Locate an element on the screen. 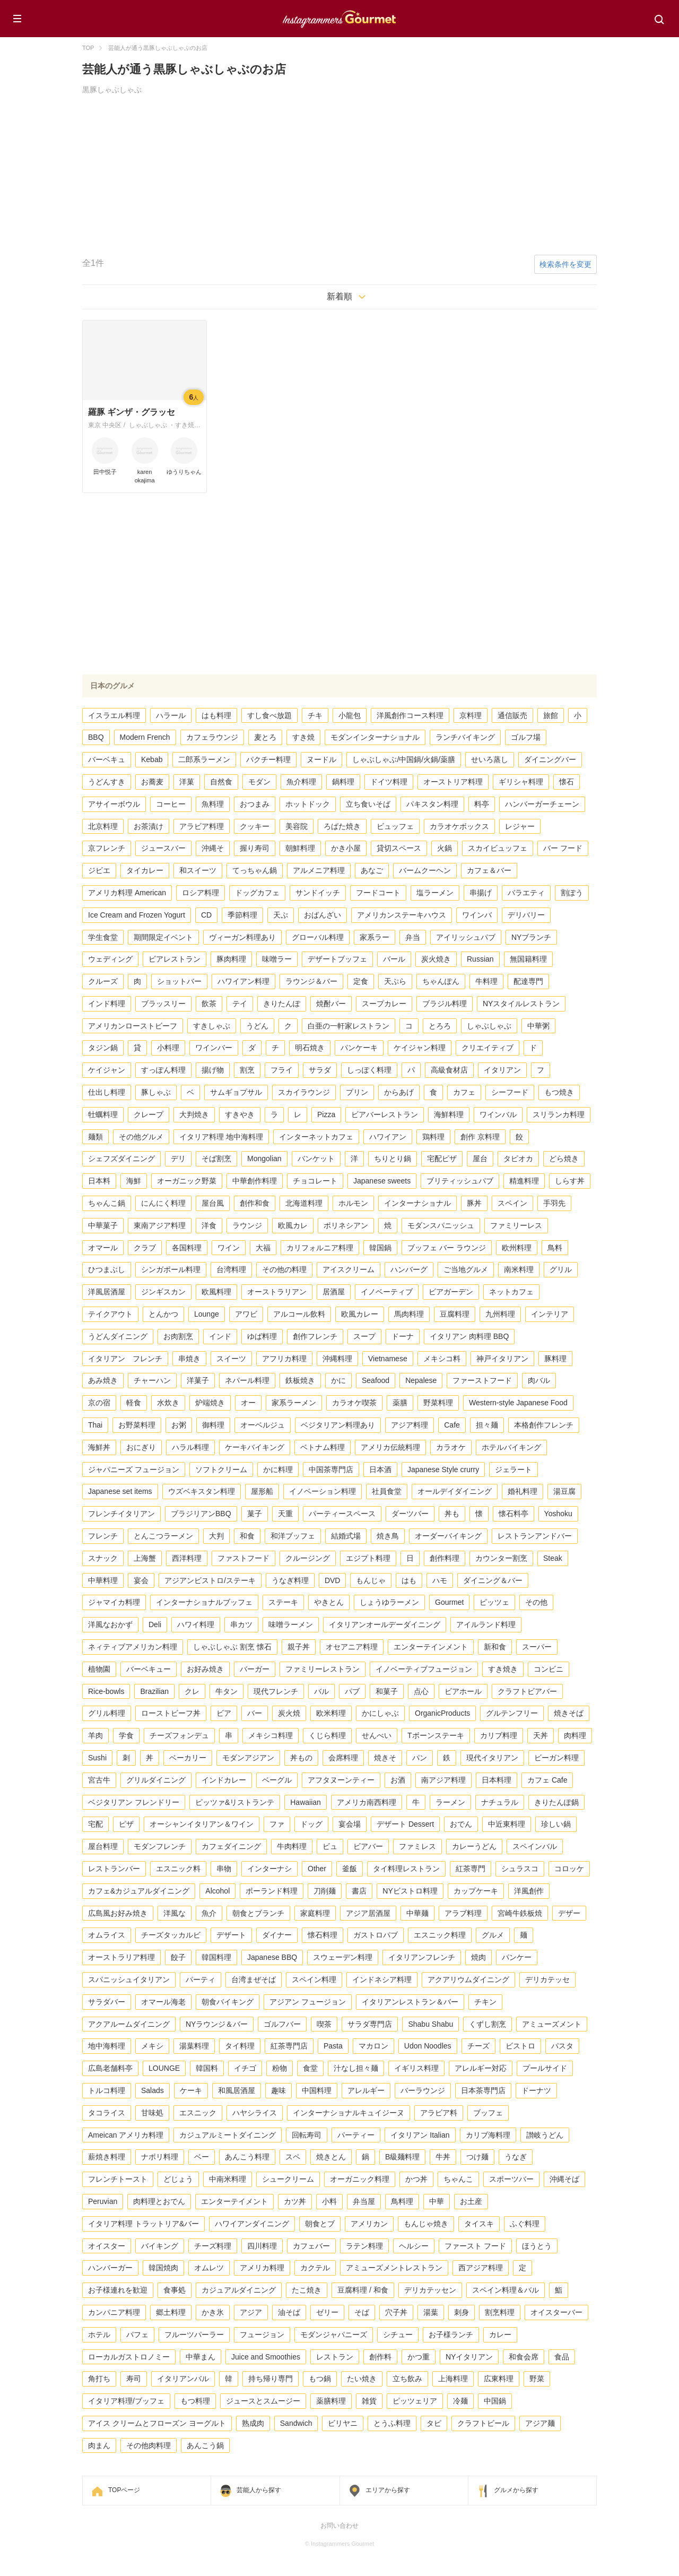 This screenshot has height=2576, width=679. カフェラウンジ is located at coordinates (212, 737).